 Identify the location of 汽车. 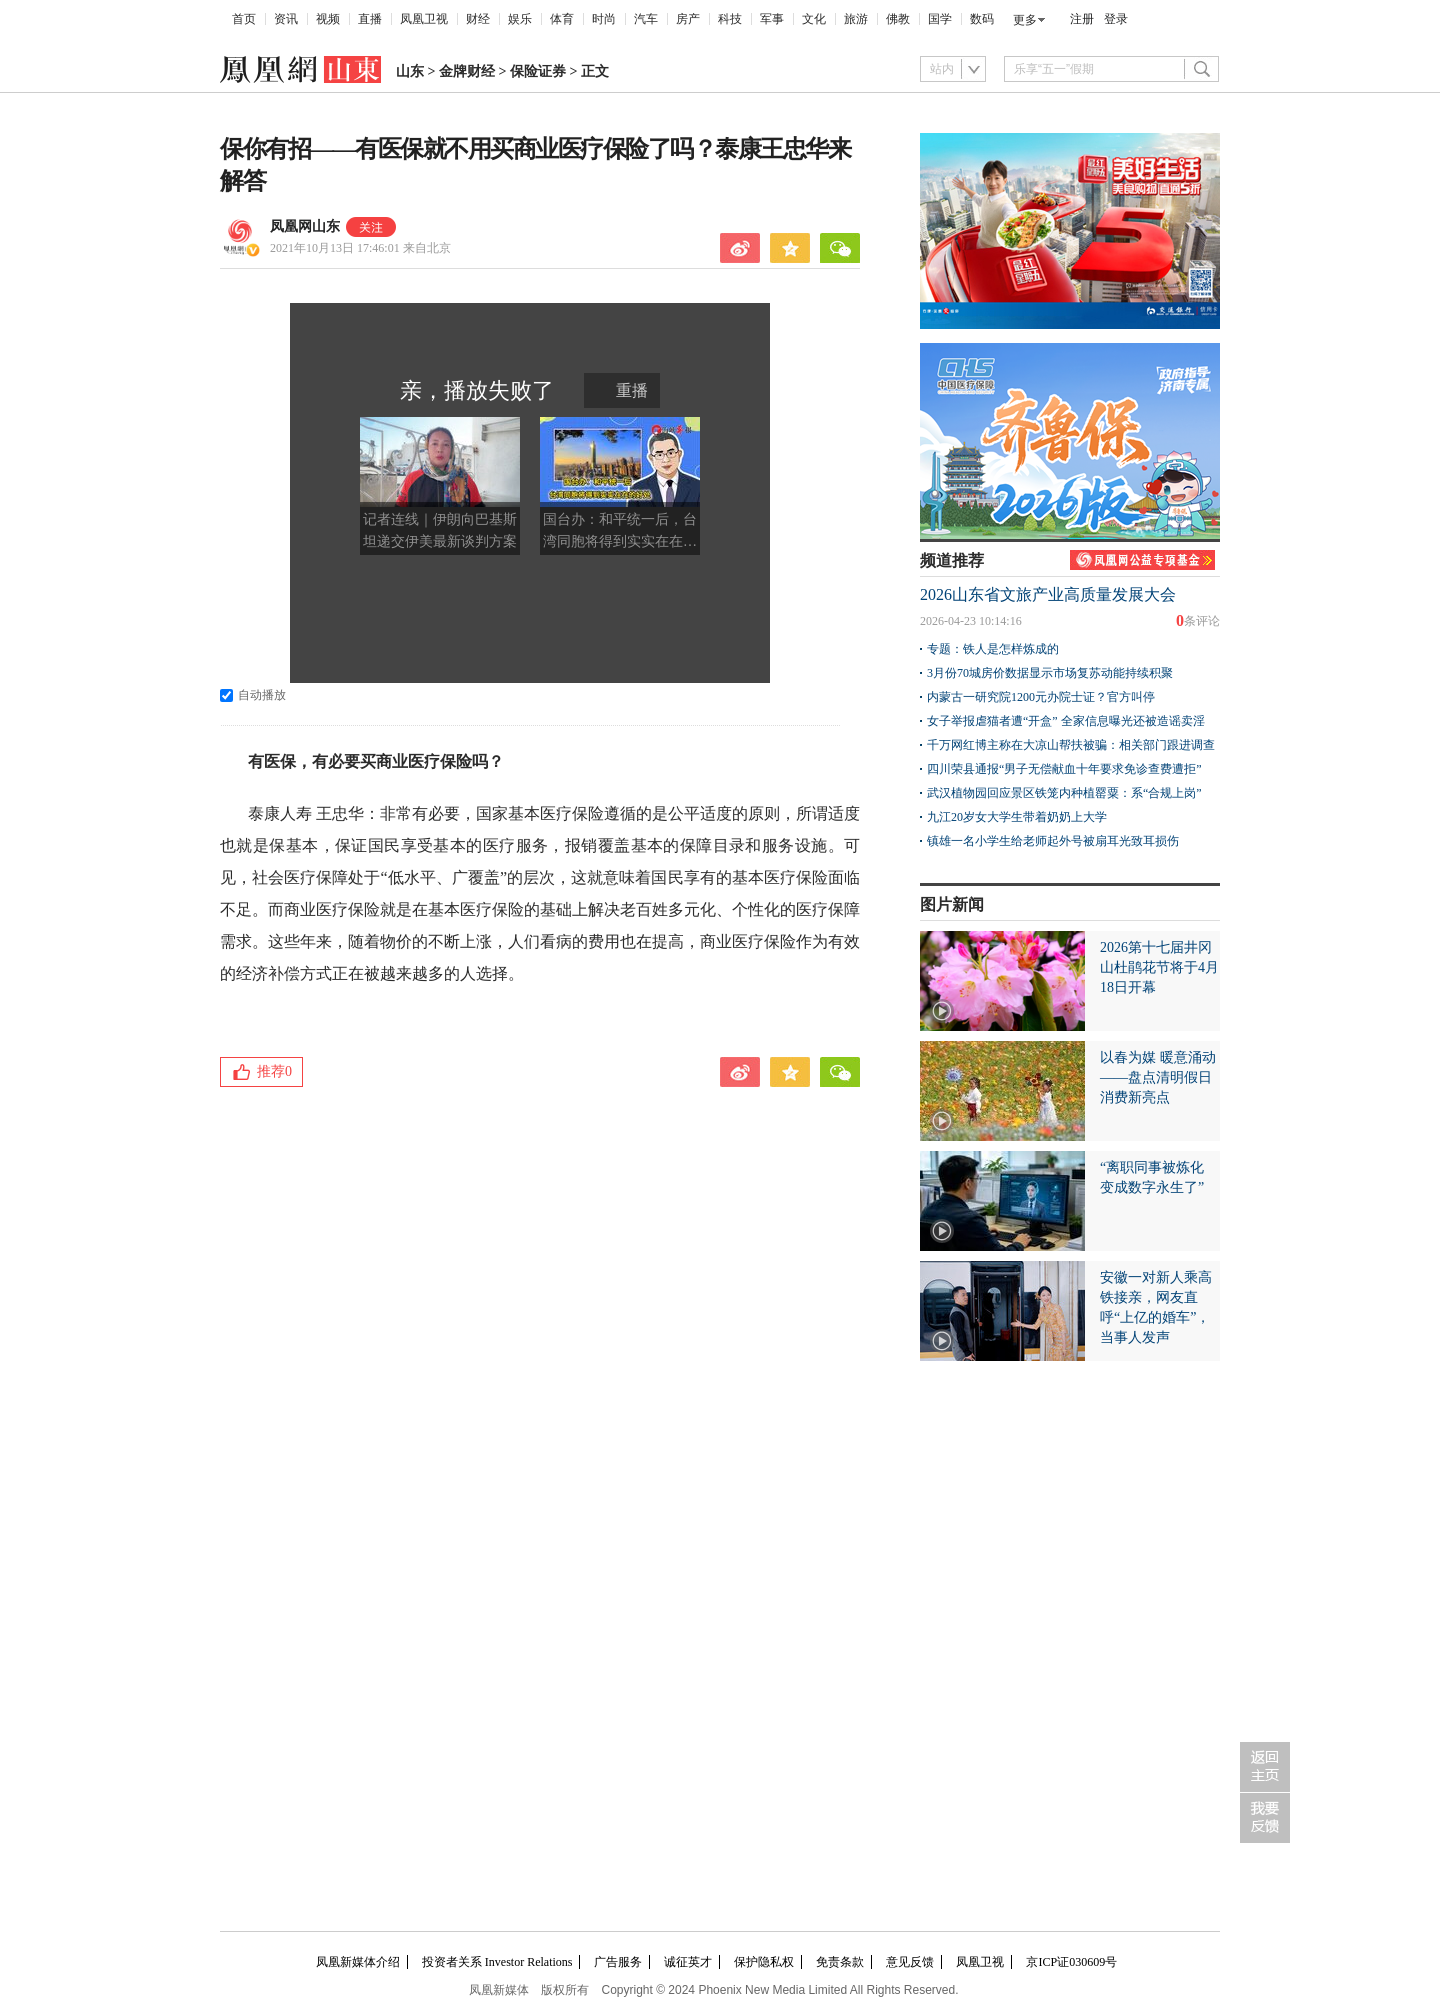
(646, 19).